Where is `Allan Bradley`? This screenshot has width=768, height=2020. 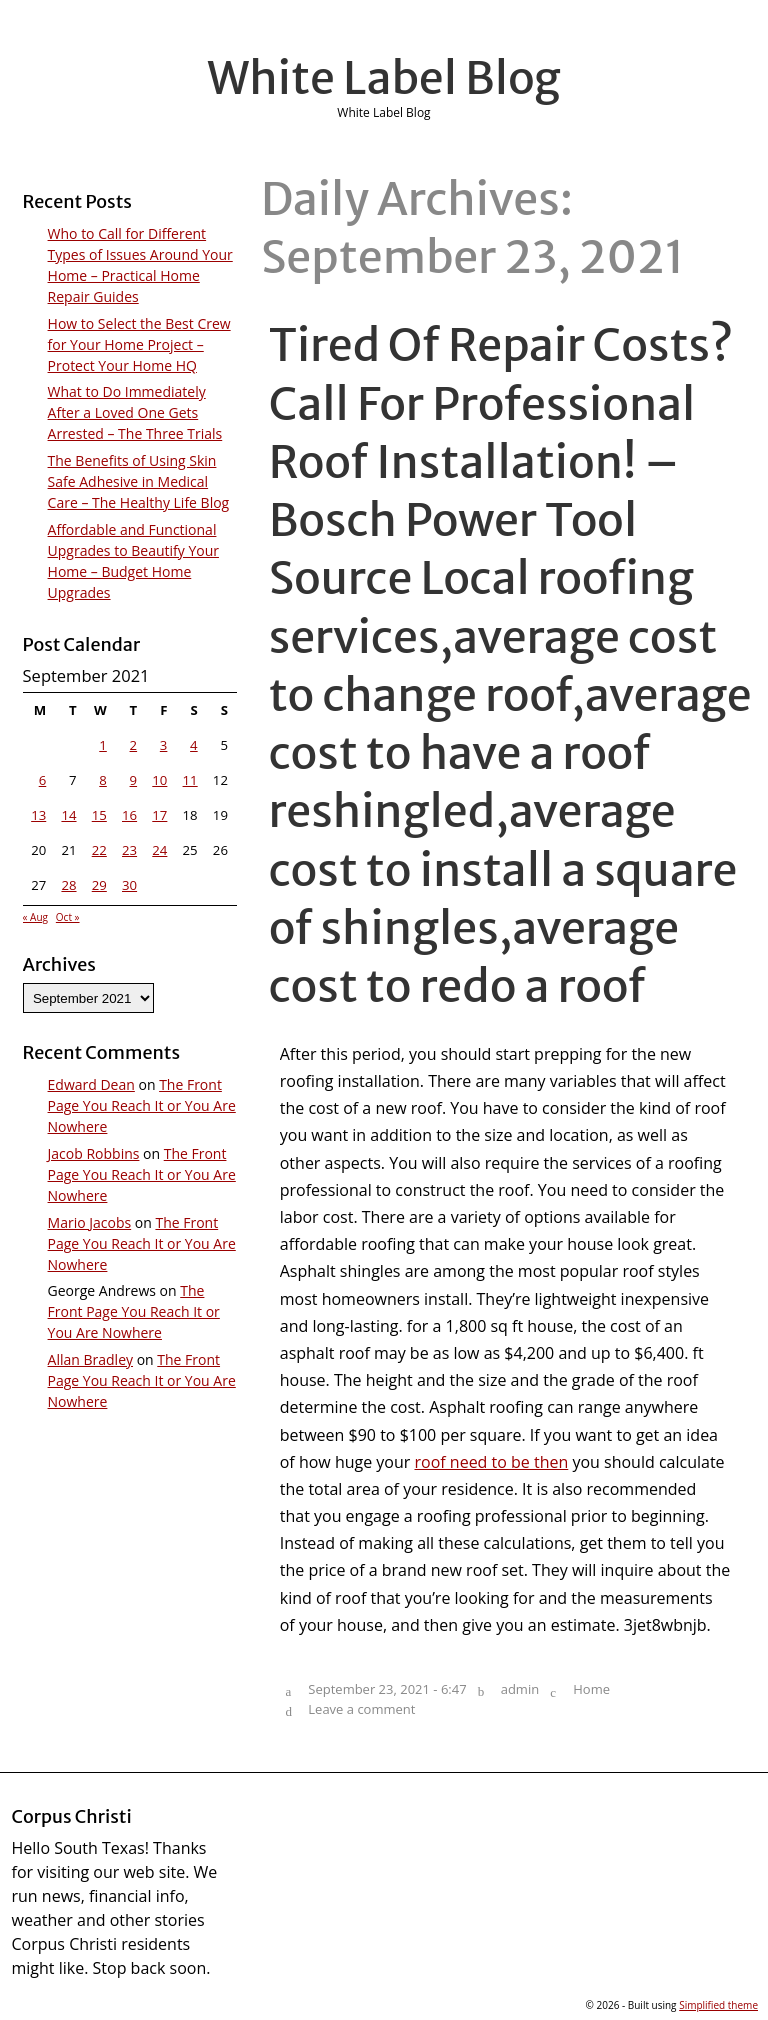
Allan Bradley is located at coordinates (90, 1359).